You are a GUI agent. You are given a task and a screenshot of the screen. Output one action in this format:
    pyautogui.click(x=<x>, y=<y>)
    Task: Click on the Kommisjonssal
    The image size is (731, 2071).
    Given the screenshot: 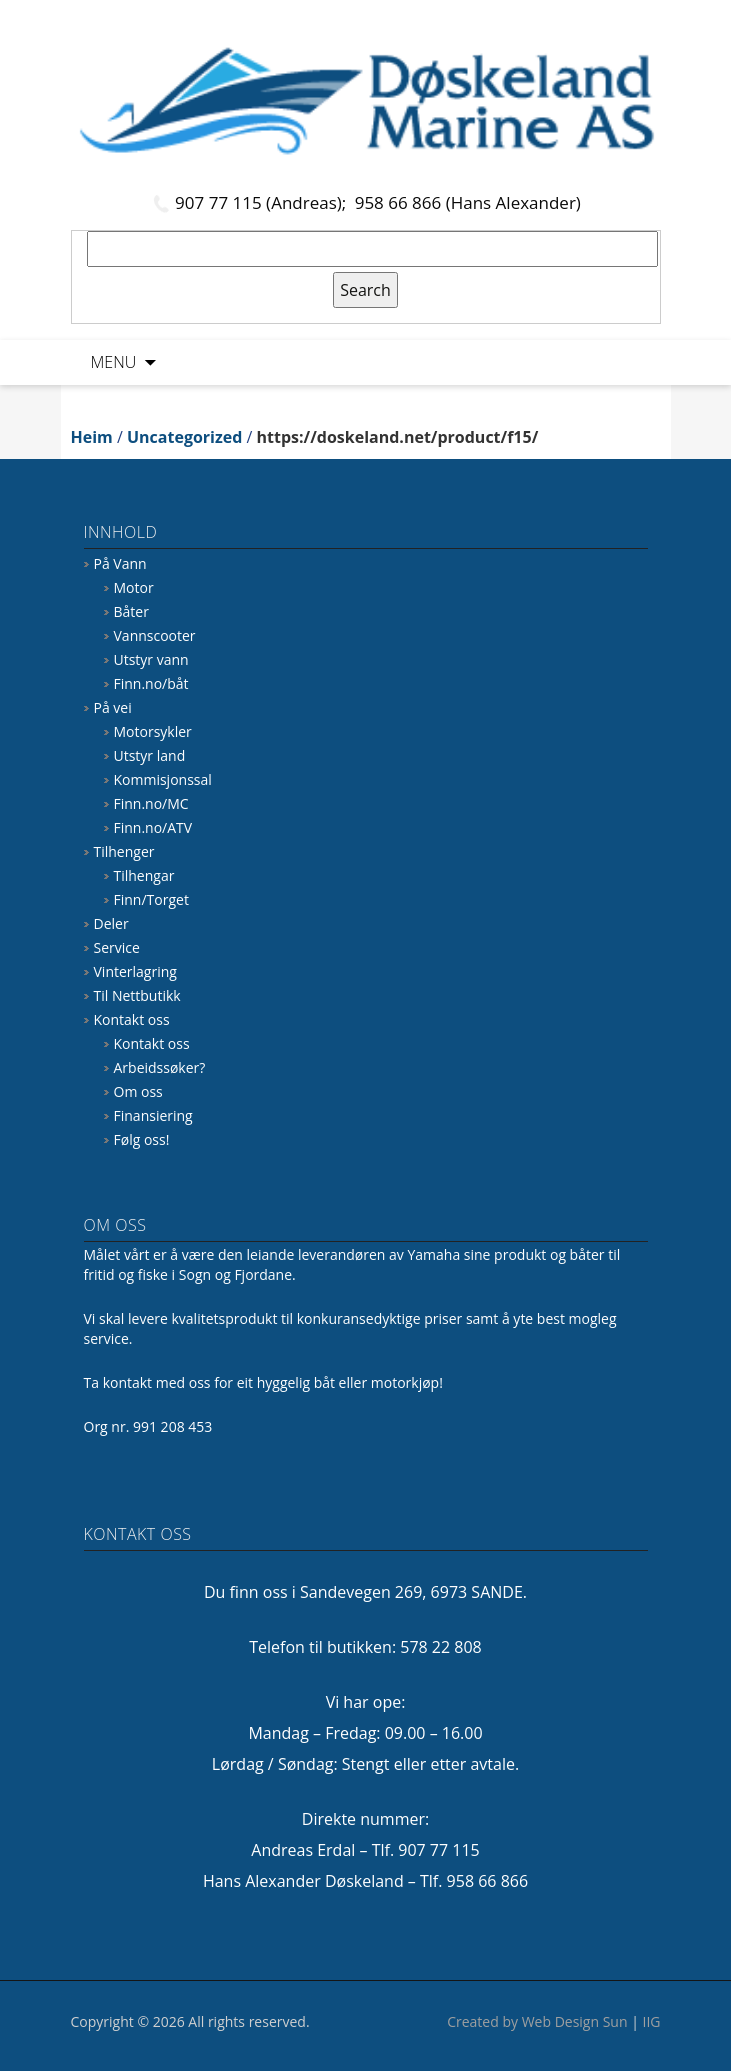 What is the action you would take?
    pyautogui.click(x=163, y=779)
    